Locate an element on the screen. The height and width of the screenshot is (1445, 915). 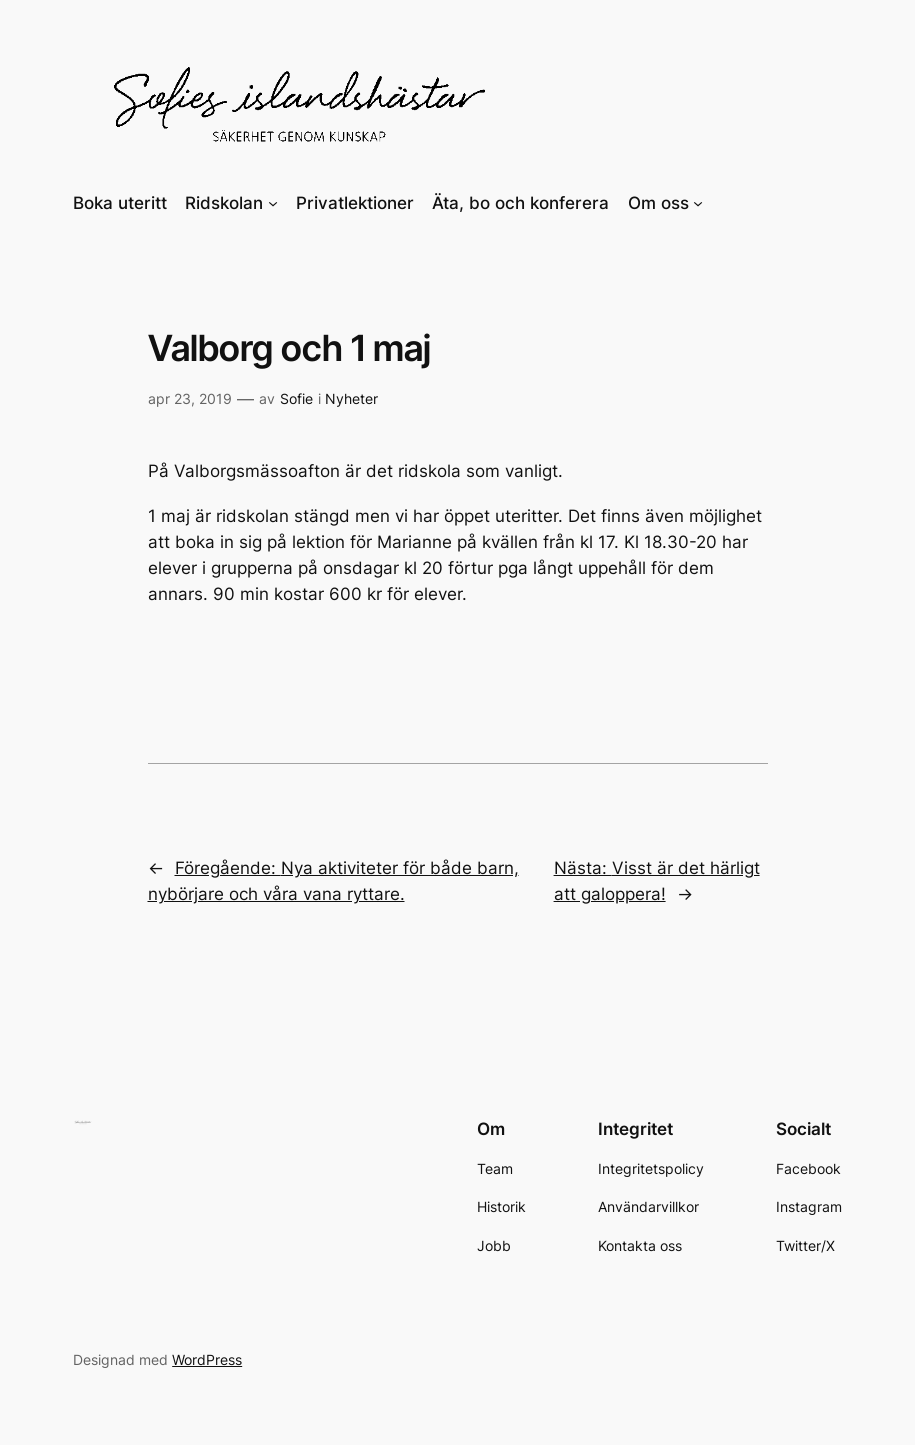
apr 23, 2019 is located at coordinates (190, 398).